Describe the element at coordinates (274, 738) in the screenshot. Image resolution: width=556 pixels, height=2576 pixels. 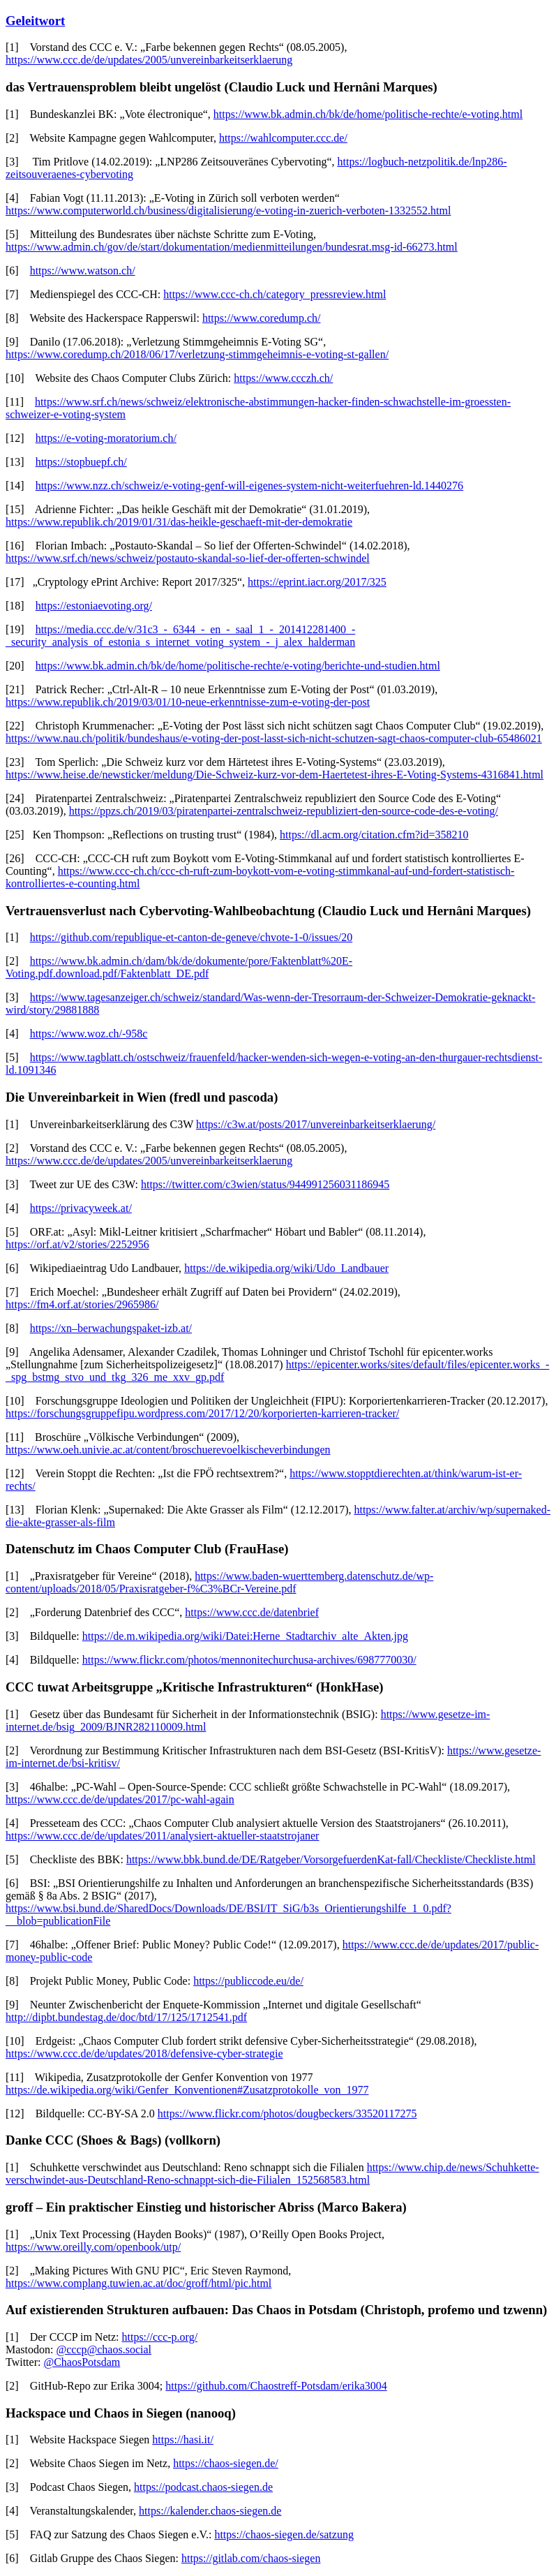
I see `https://www.nau.ch/politik/bundeshaus/e-voting-der-post-lasst-sich-nicht-schutzen-sagt-chaos-computer-club-65486021` at that location.